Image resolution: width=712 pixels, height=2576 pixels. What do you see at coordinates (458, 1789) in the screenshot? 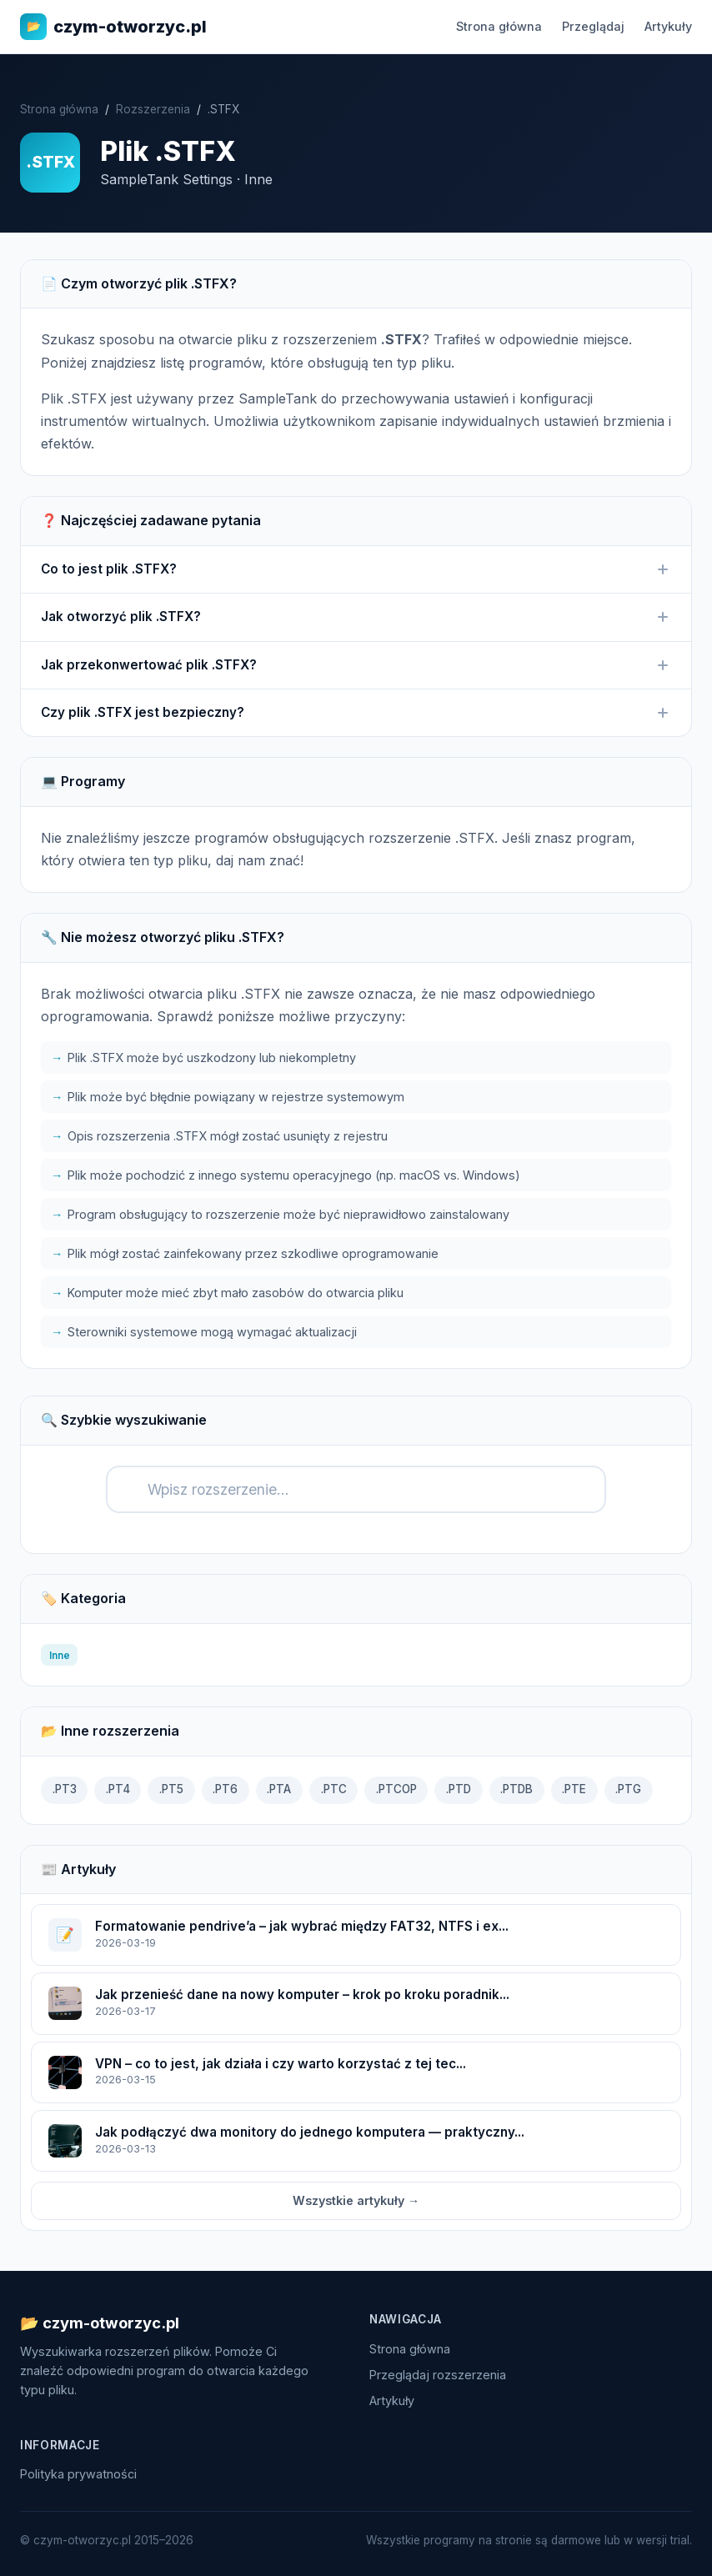
I see `.PTD` at bounding box center [458, 1789].